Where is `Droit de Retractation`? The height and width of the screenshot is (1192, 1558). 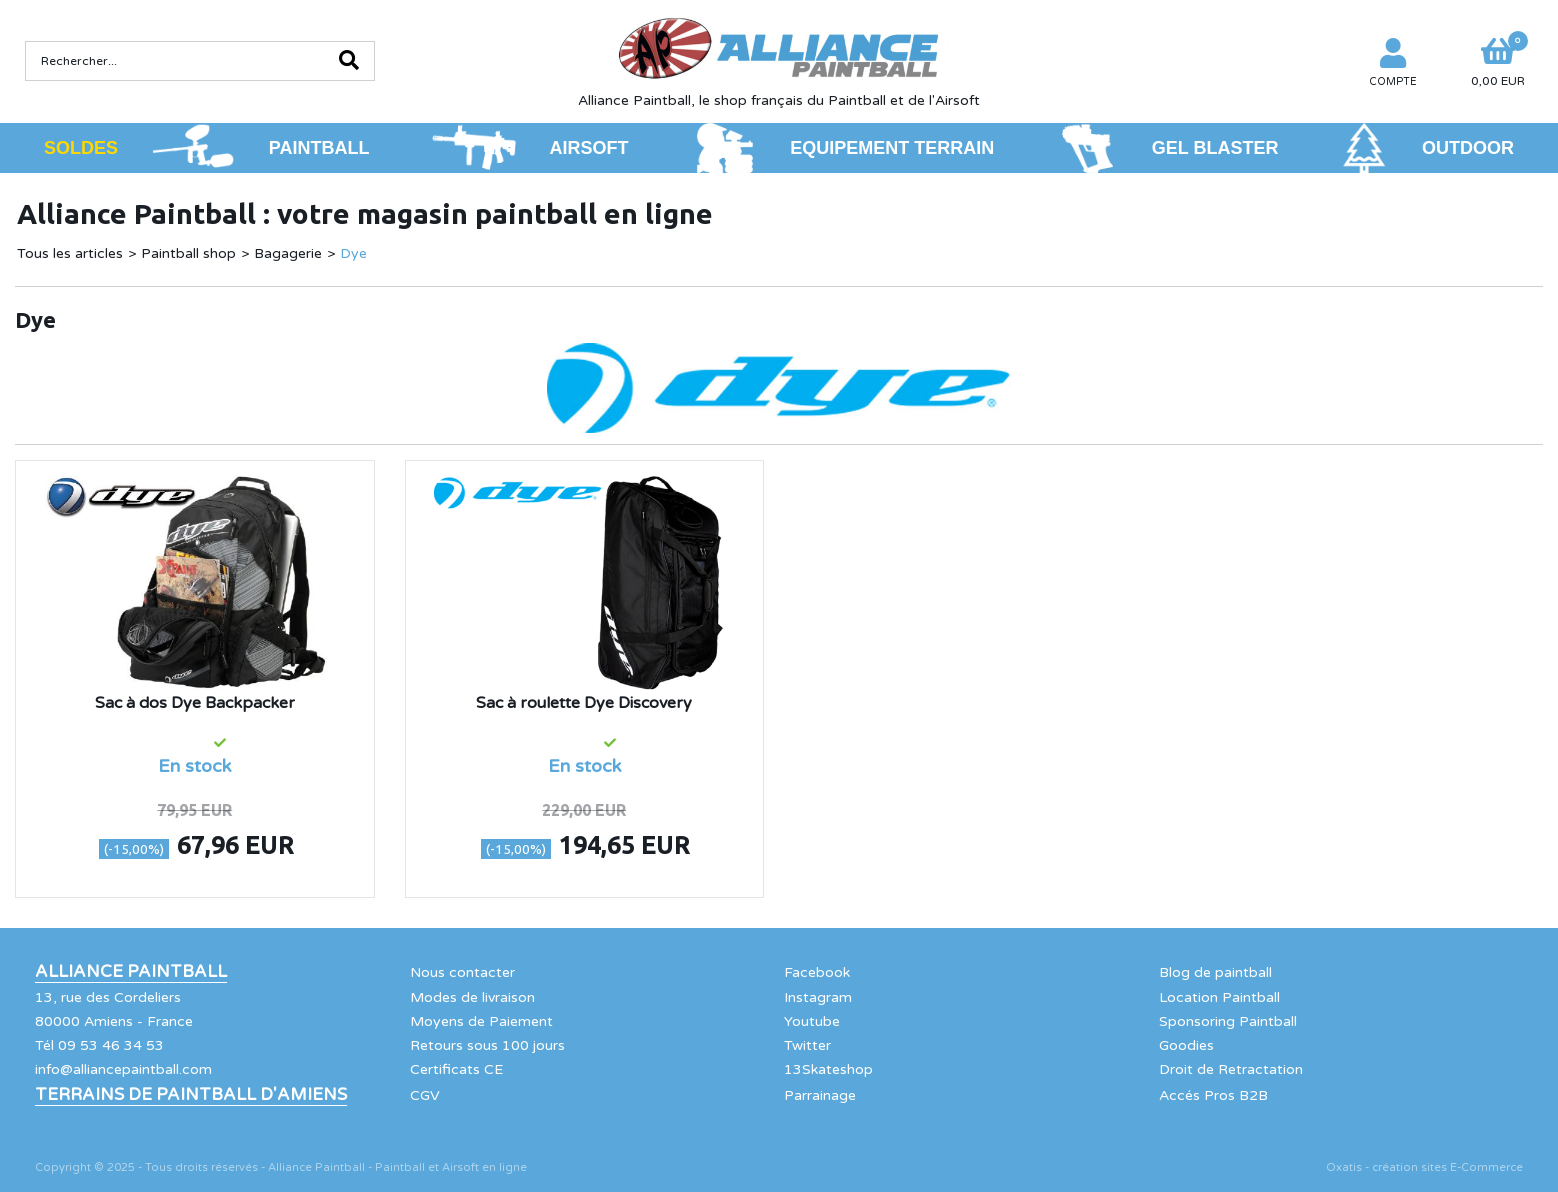 Droit de Retractation is located at coordinates (1231, 1069).